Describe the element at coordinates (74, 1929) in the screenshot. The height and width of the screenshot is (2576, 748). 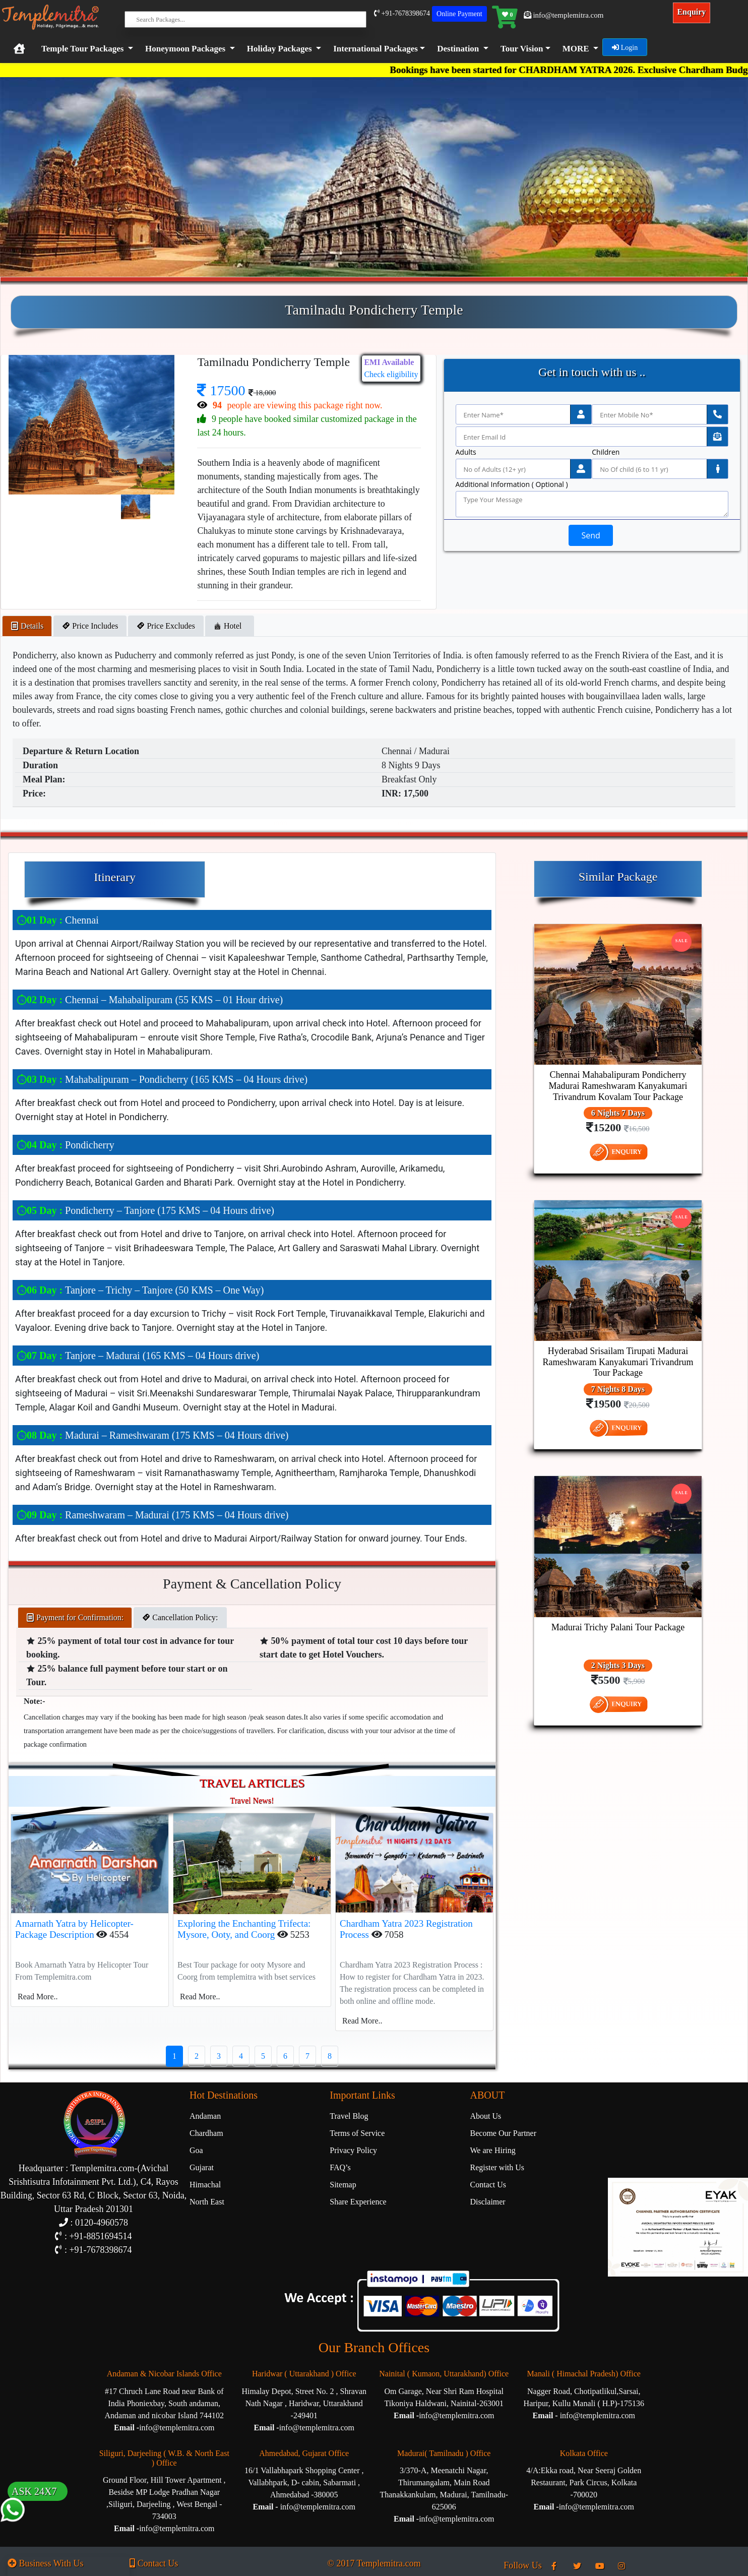
I see `Amarnath Yatra by Helicopter-Package Description` at that location.